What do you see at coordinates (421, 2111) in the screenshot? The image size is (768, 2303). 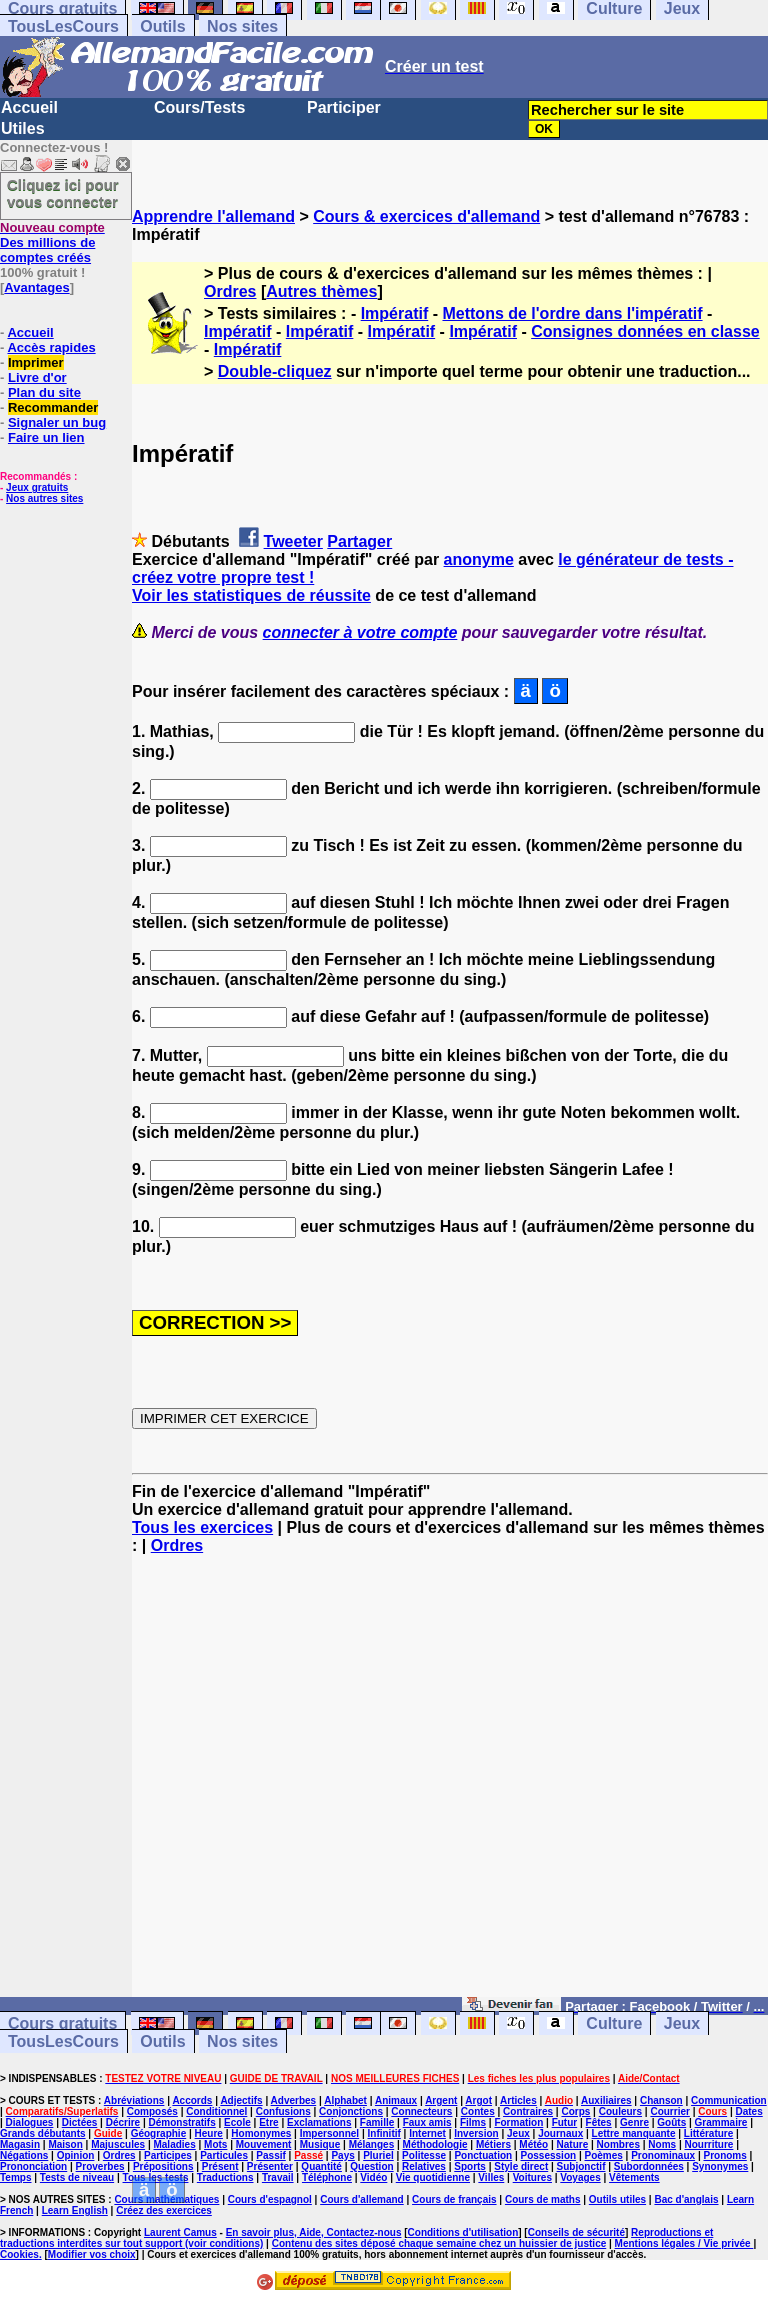 I see `Connecteurs` at bounding box center [421, 2111].